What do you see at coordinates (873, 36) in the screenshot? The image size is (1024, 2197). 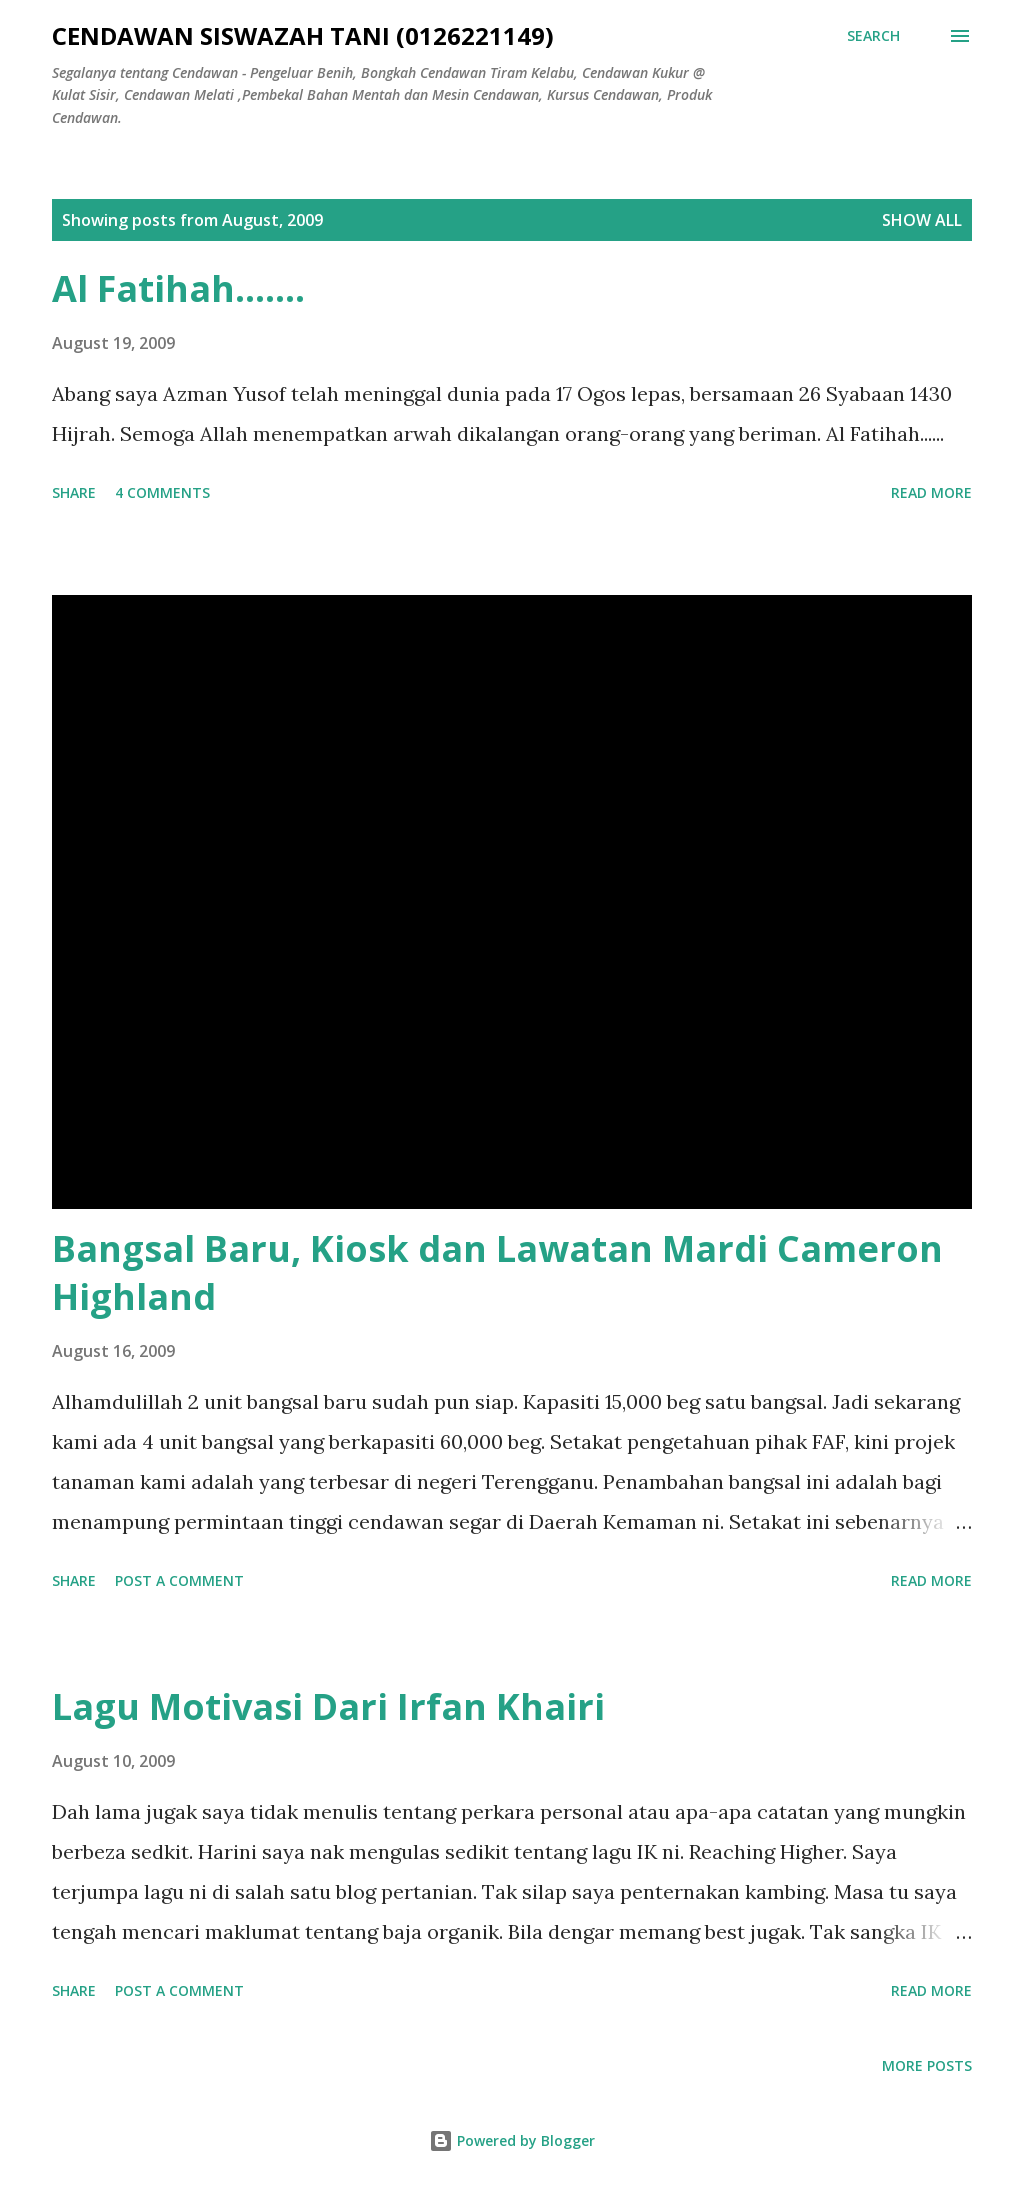 I see `[Search]` at bounding box center [873, 36].